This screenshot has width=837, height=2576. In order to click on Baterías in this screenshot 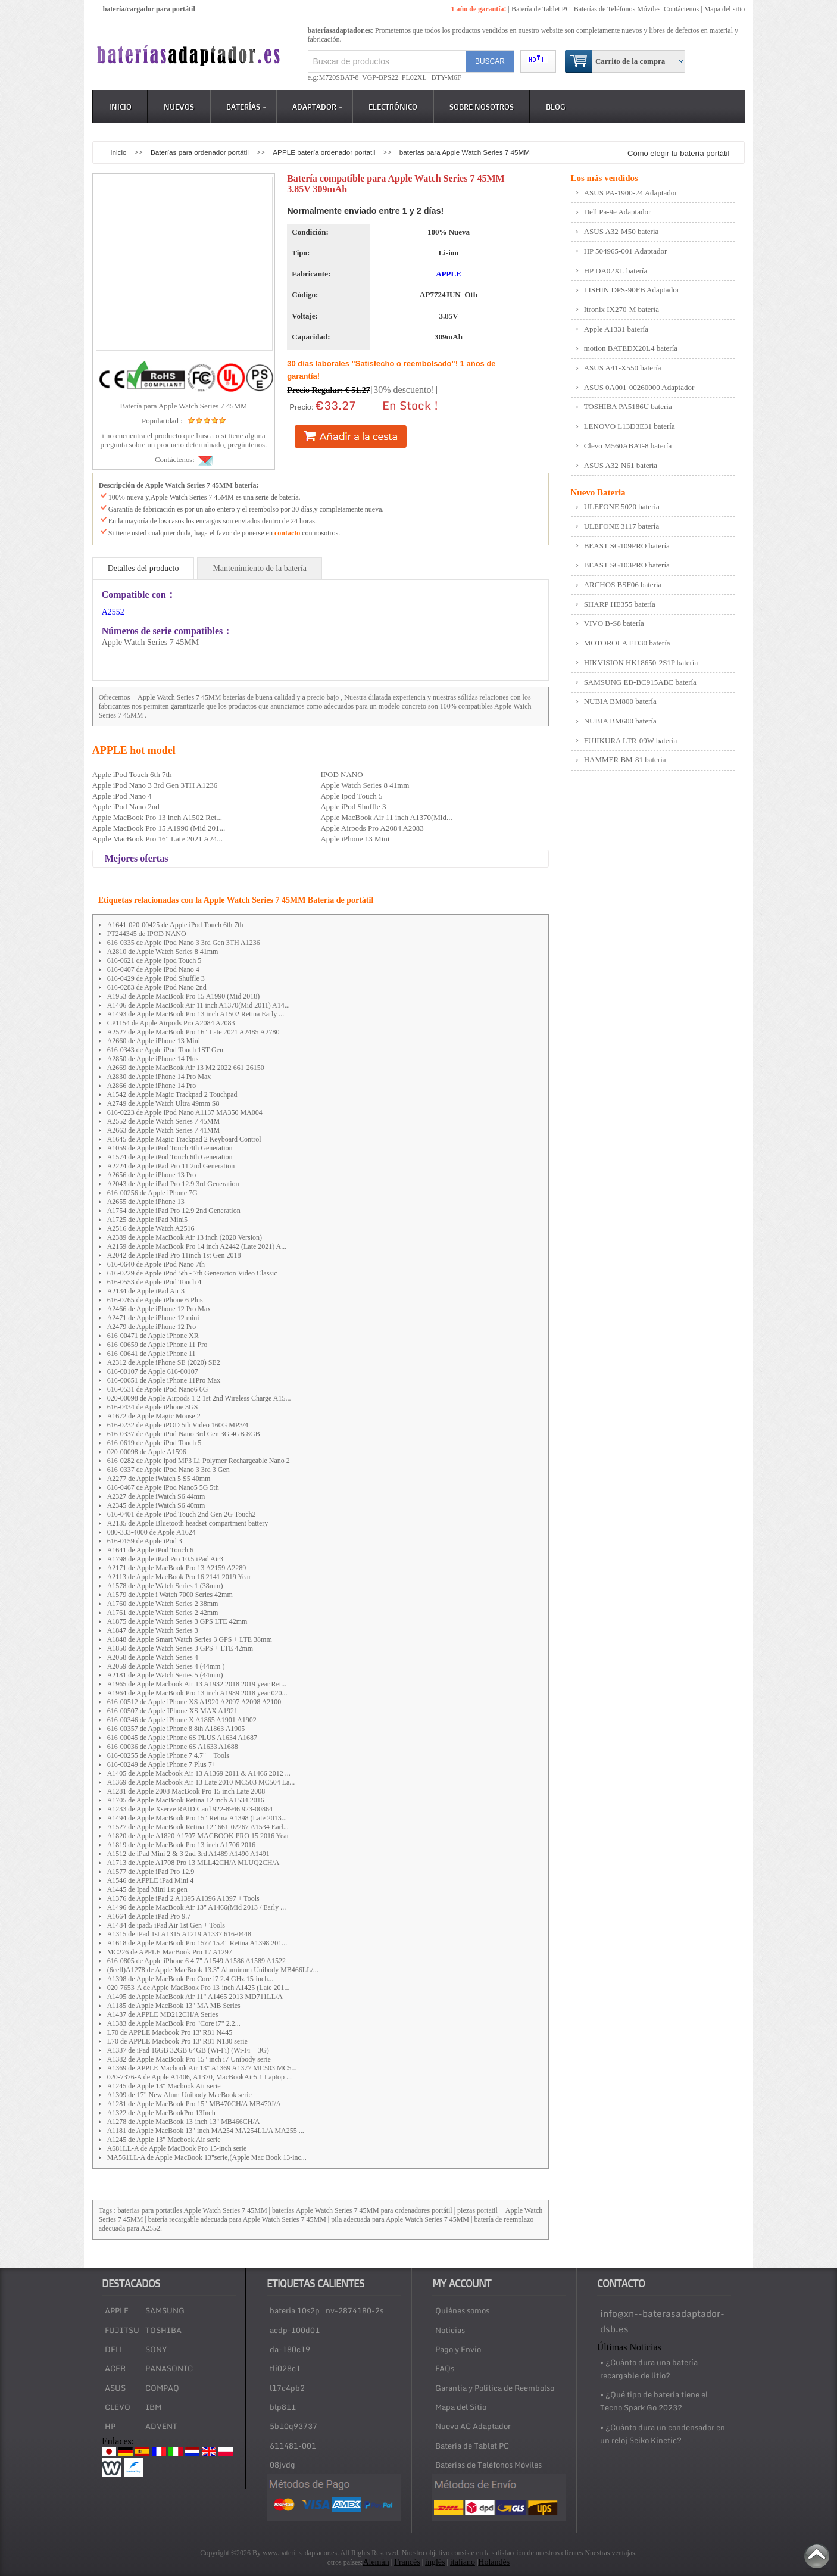, I will do `click(246, 106)`.